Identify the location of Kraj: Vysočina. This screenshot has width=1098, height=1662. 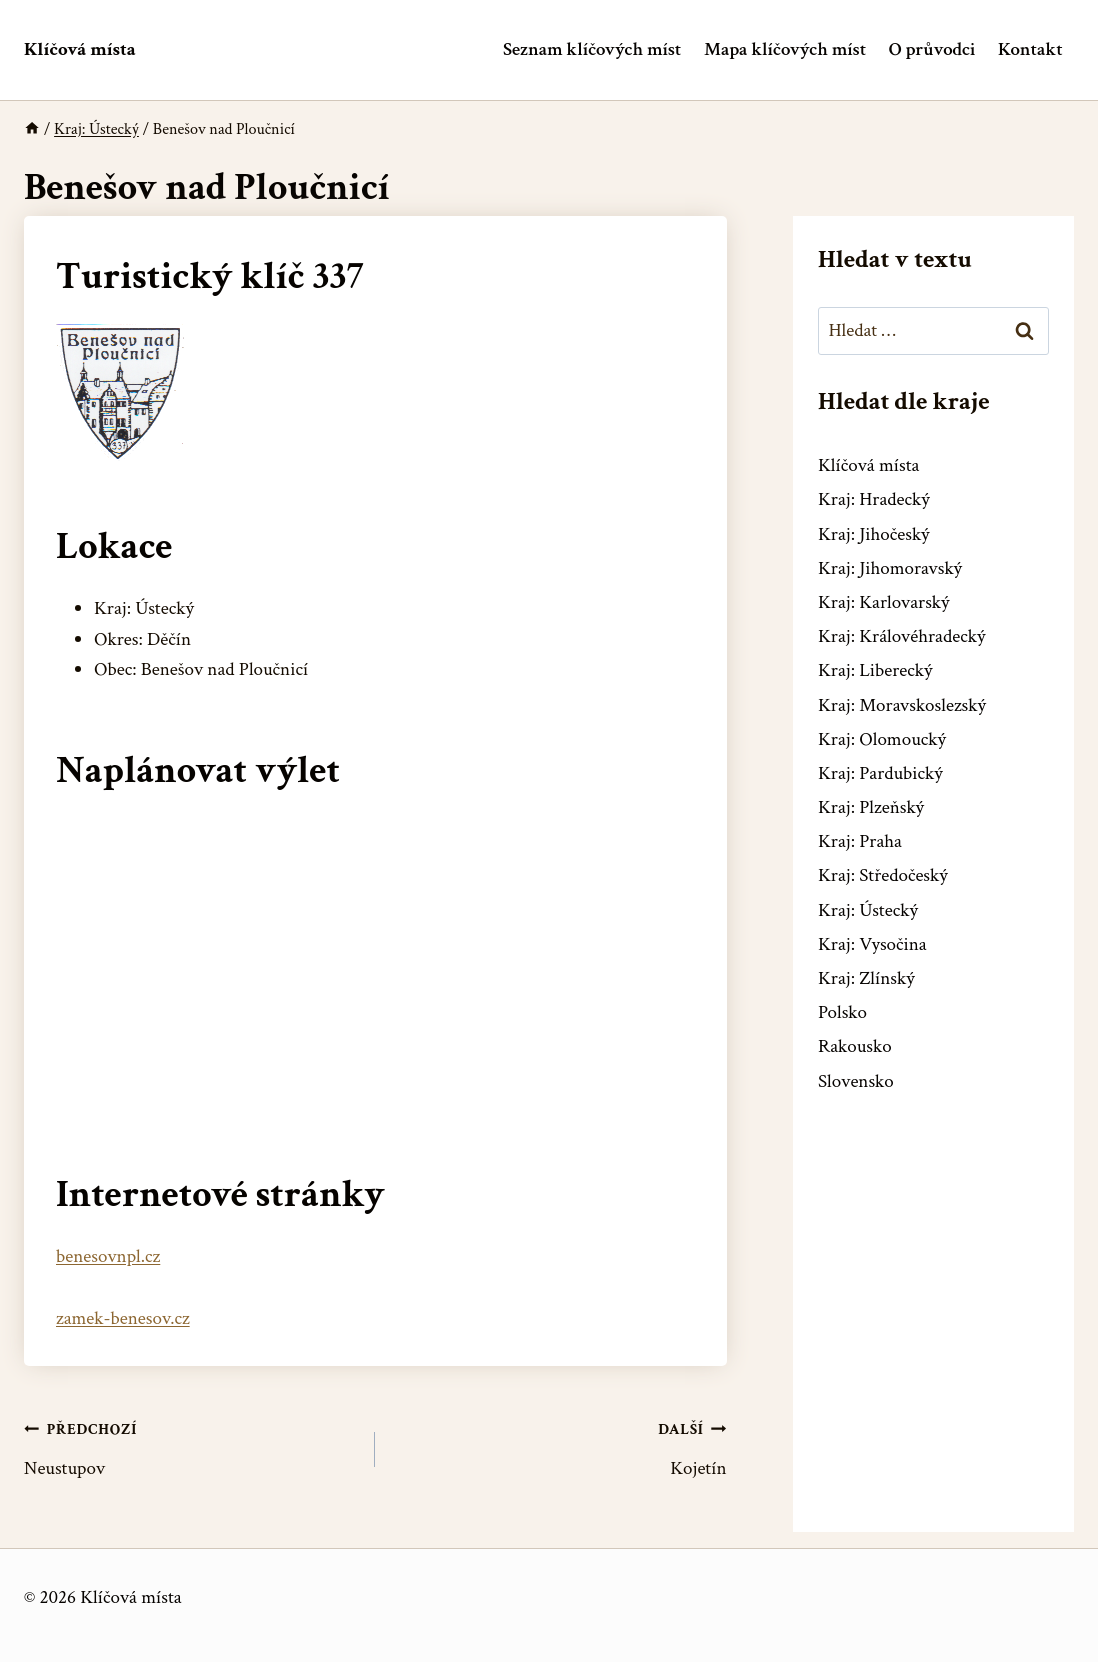
(872, 944).